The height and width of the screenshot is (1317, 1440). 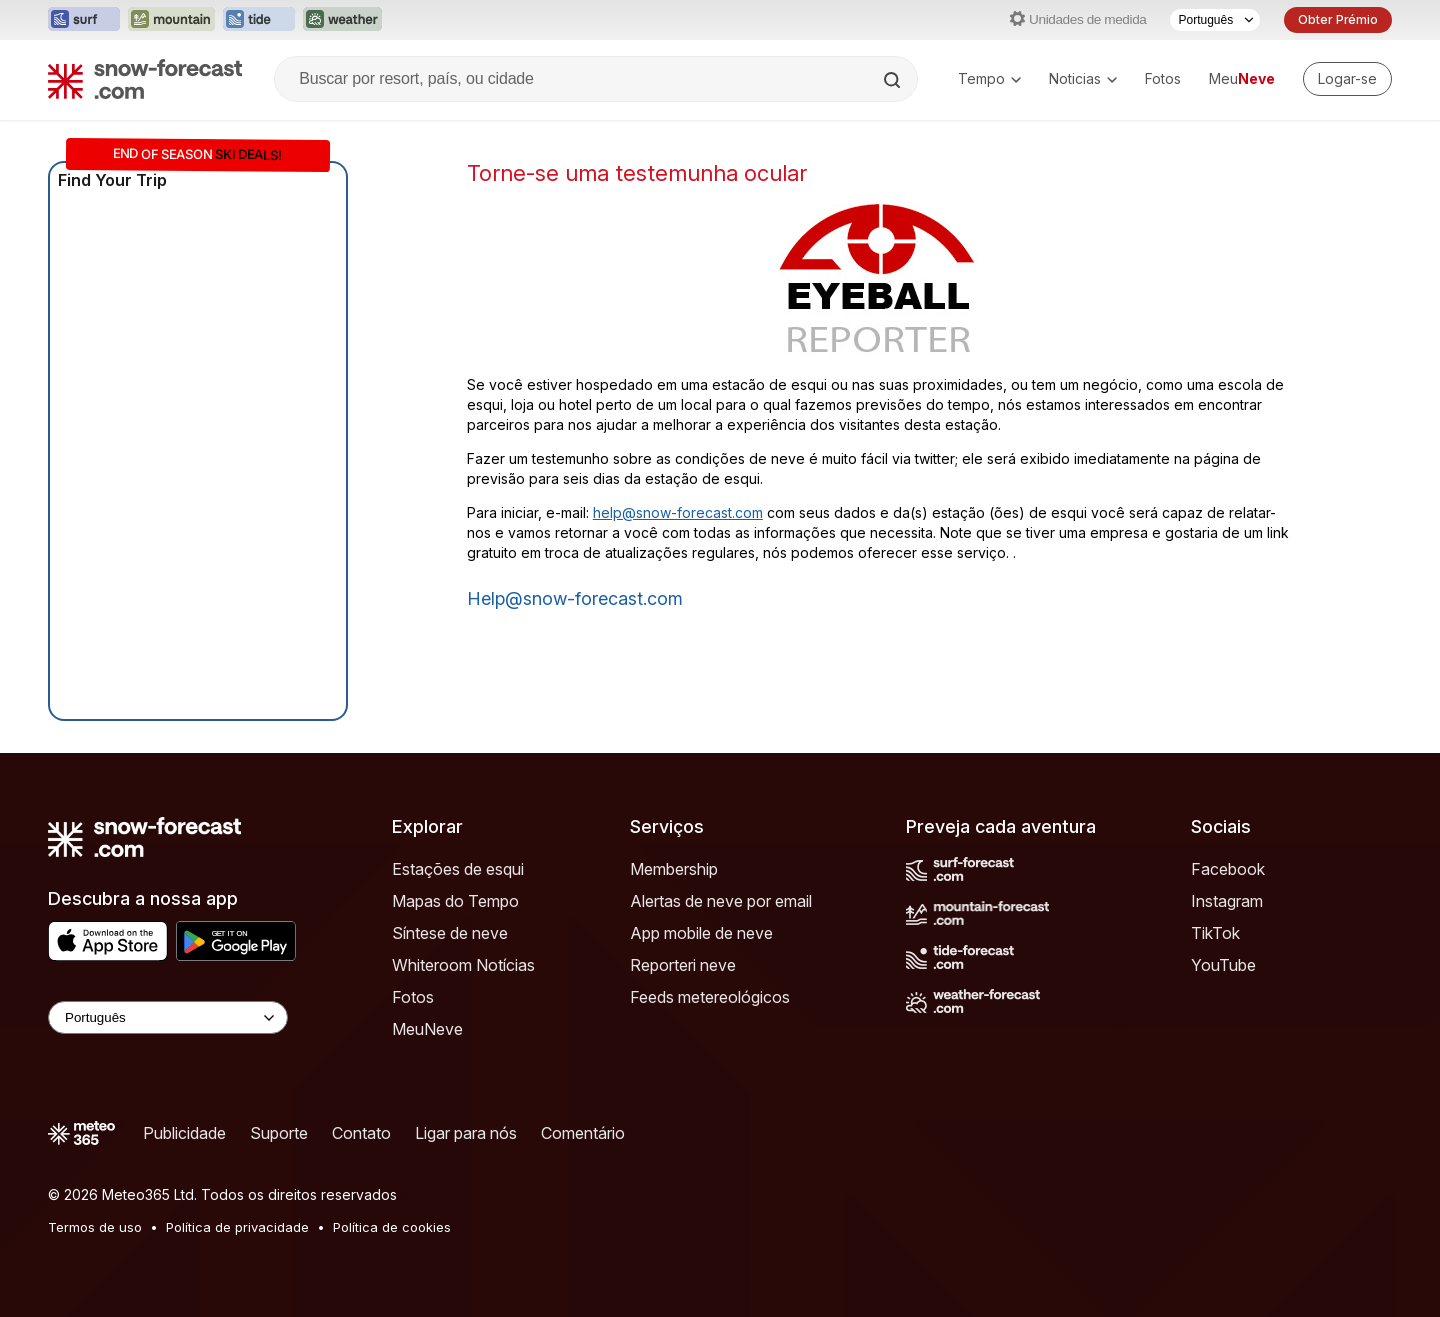 What do you see at coordinates (1347, 79) in the screenshot?
I see `[Log in to your account]` at bounding box center [1347, 79].